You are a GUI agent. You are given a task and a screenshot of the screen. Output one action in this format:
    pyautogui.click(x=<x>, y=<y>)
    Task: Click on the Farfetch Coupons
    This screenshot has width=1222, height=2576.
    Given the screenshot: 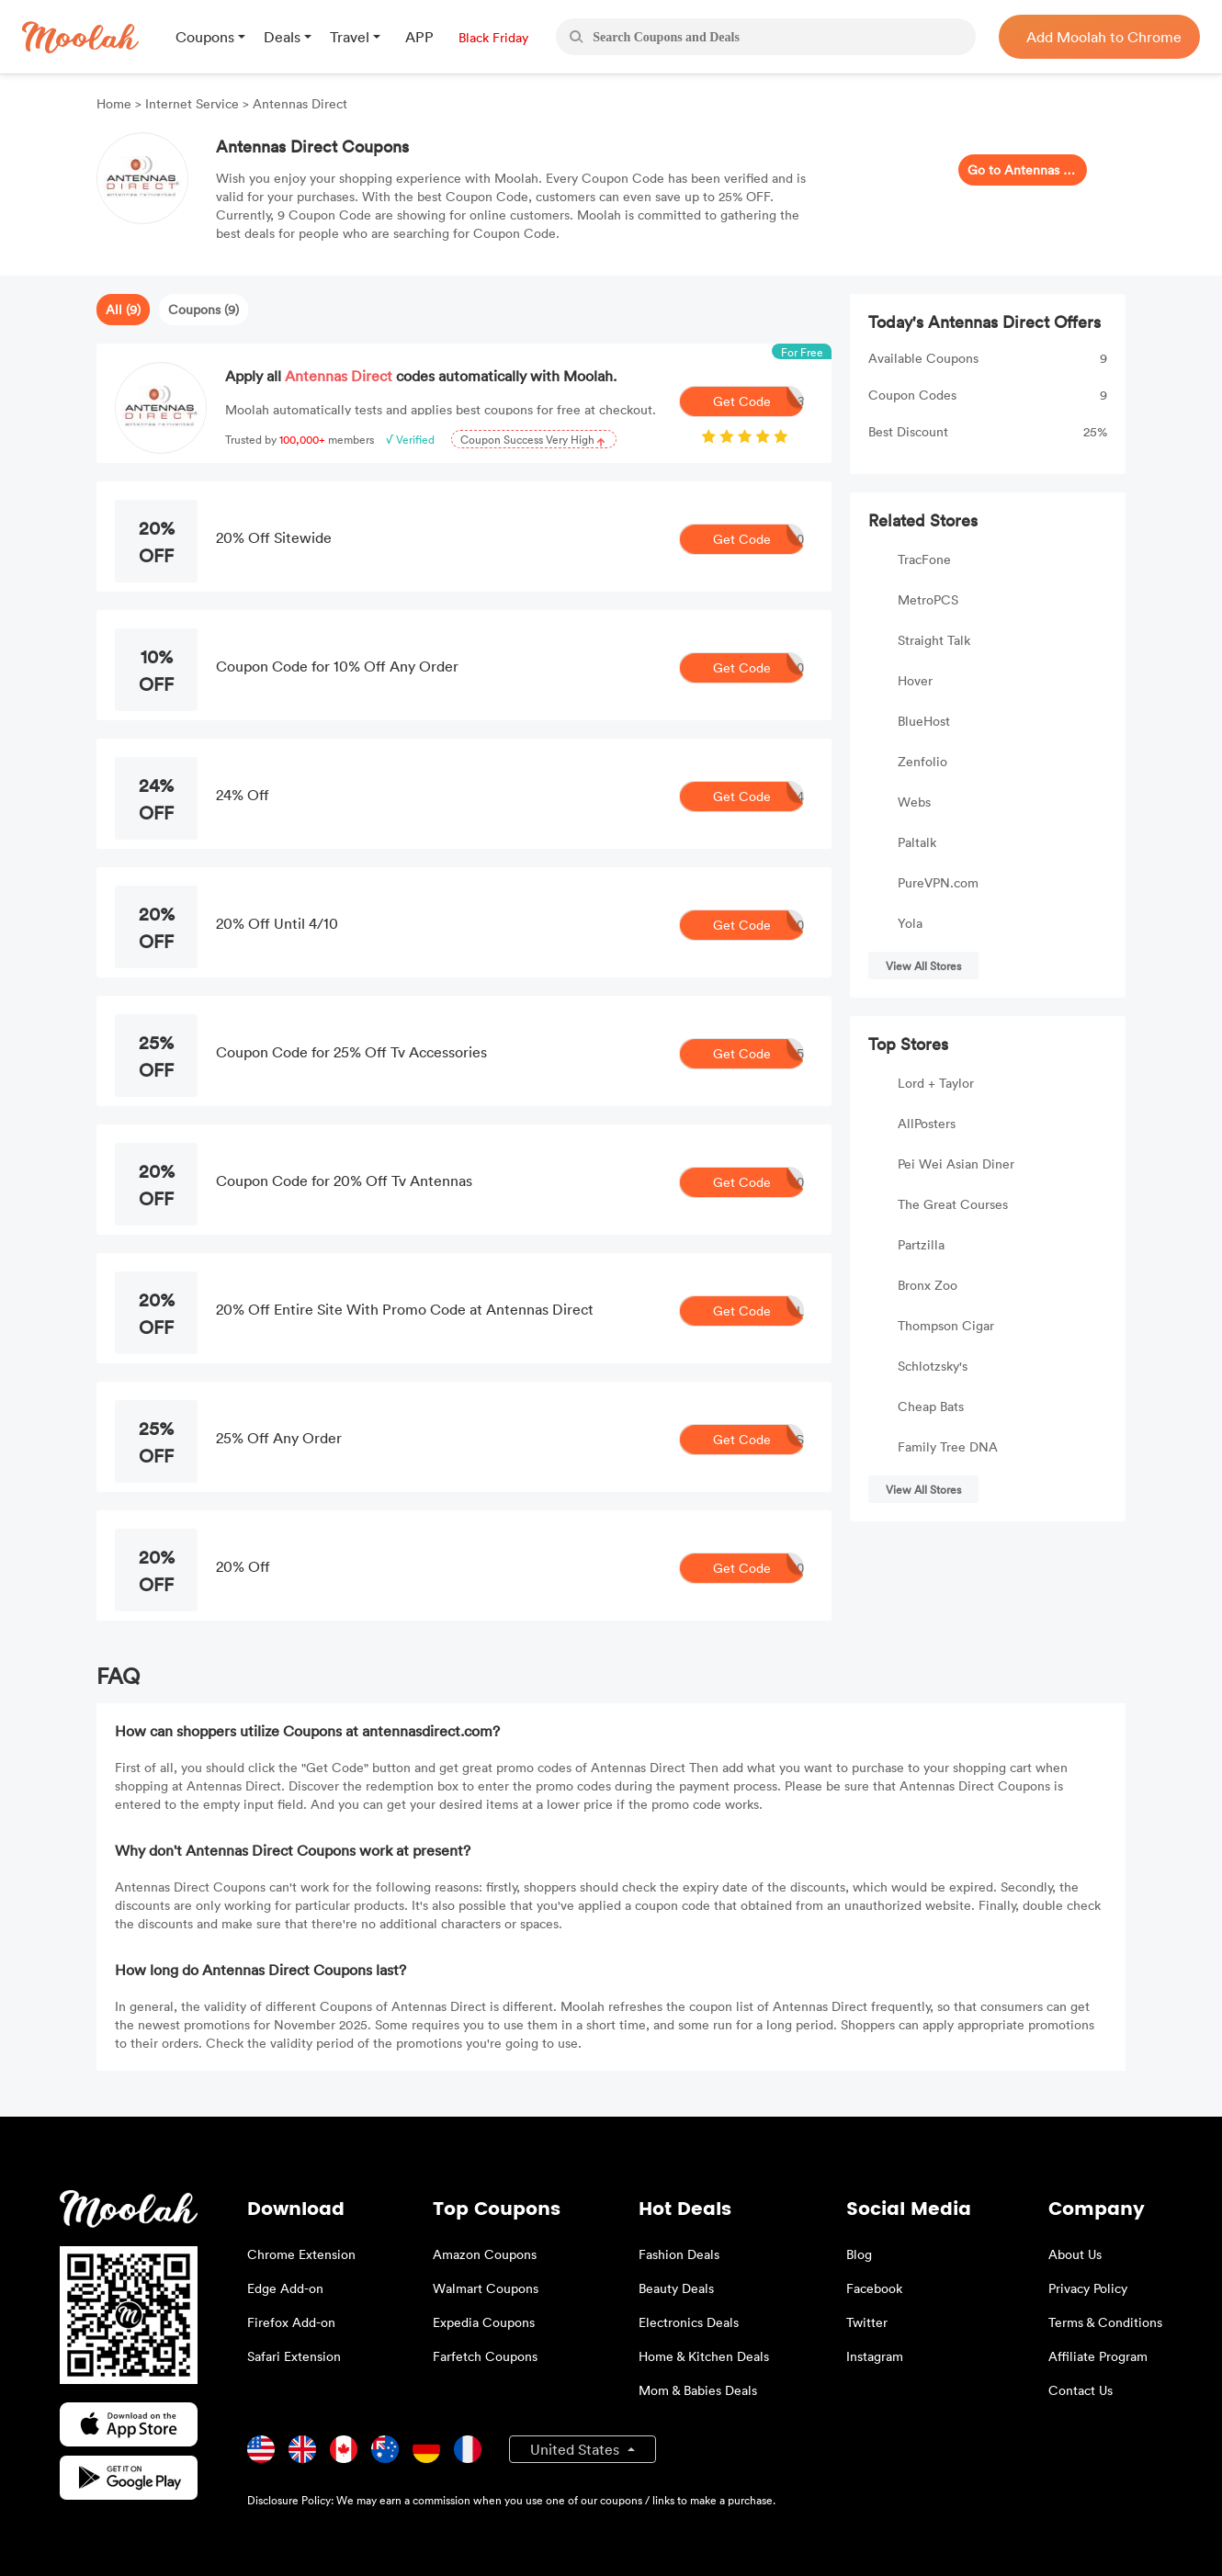 What is the action you would take?
    pyautogui.click(x=485, y=2356)
    